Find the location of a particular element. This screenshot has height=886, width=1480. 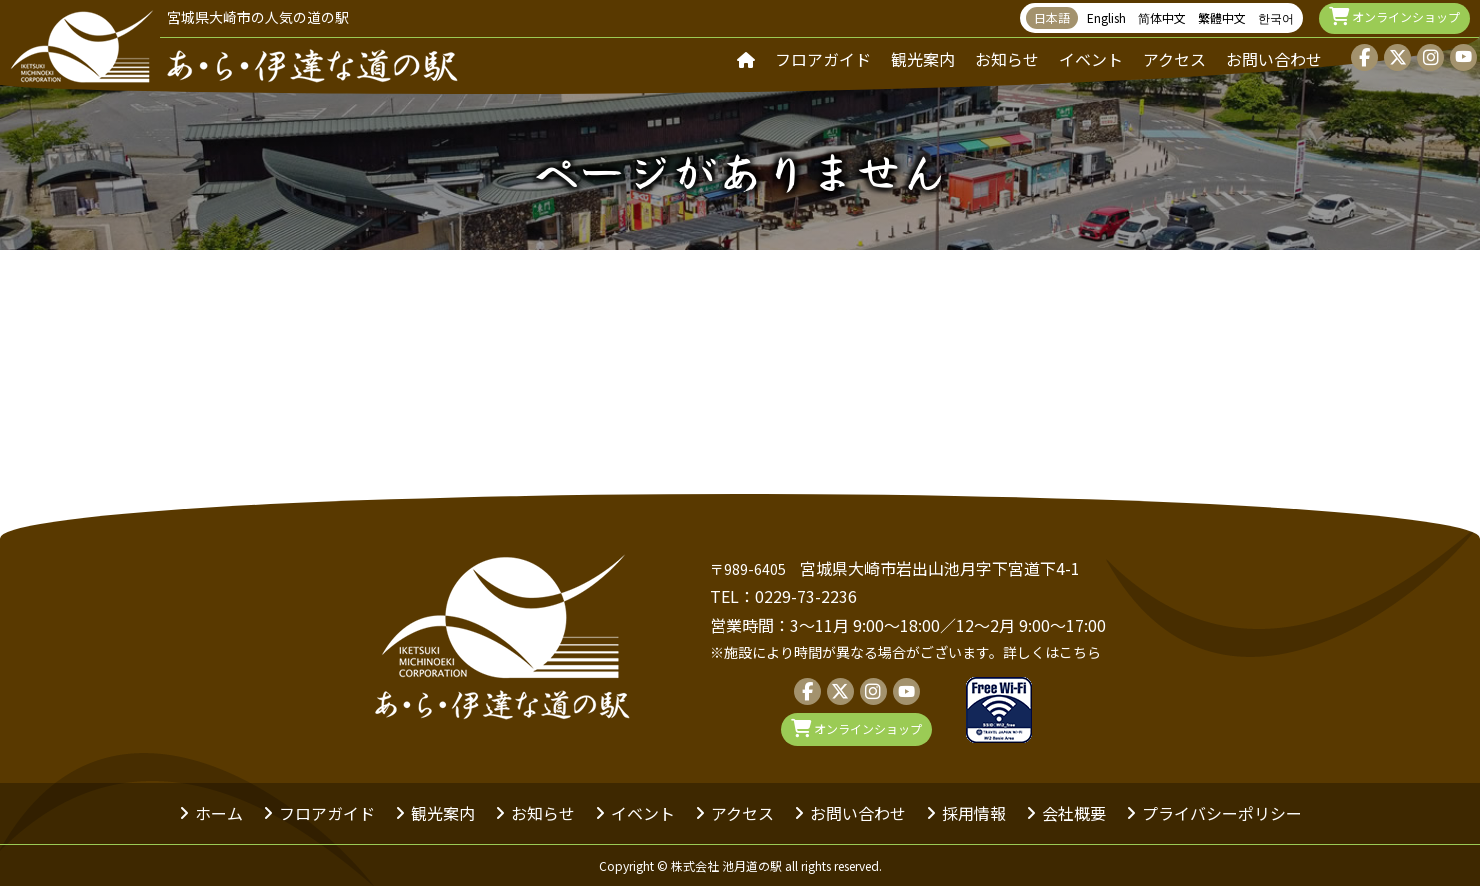

简体中文 is located at coordinates (1162, 17).